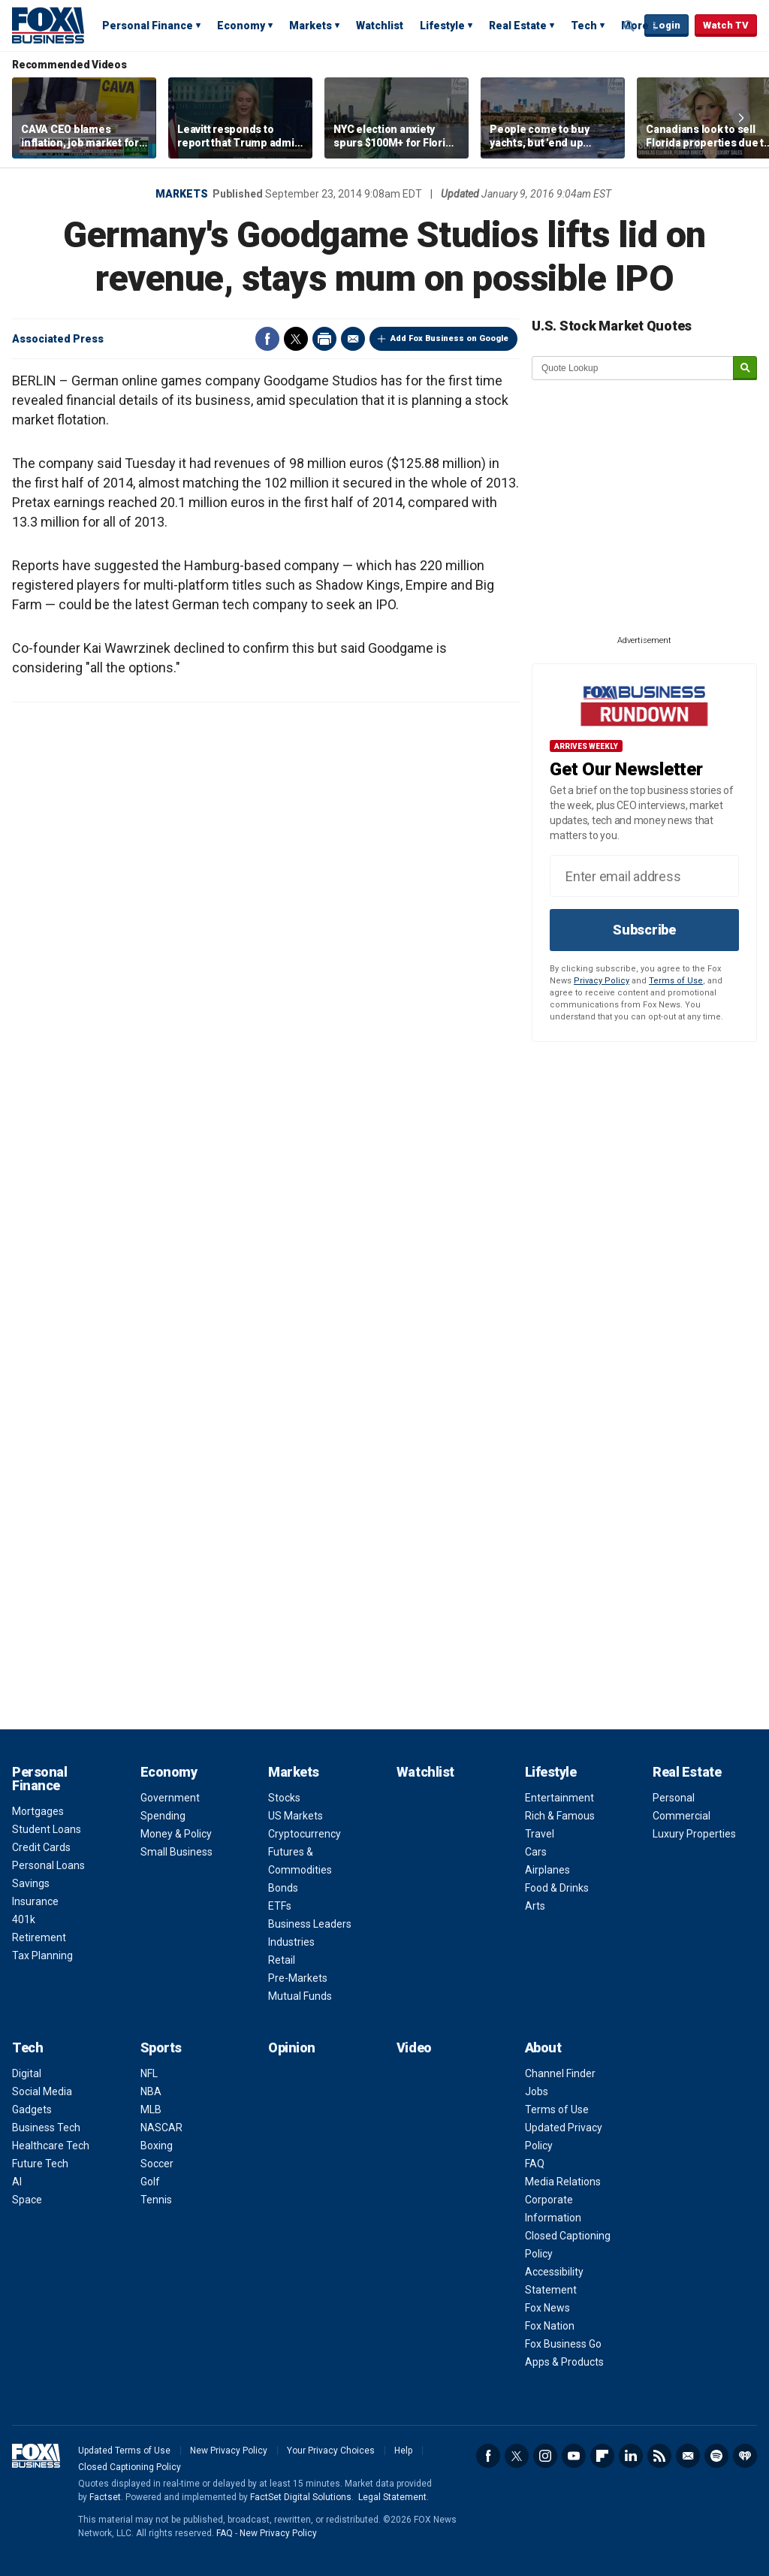 The height and width of the screenshot is (2576, 769). What do you see at coordinates (241, 26) in the screenshot?
I see `Economy` at bounding box center [241, 26].